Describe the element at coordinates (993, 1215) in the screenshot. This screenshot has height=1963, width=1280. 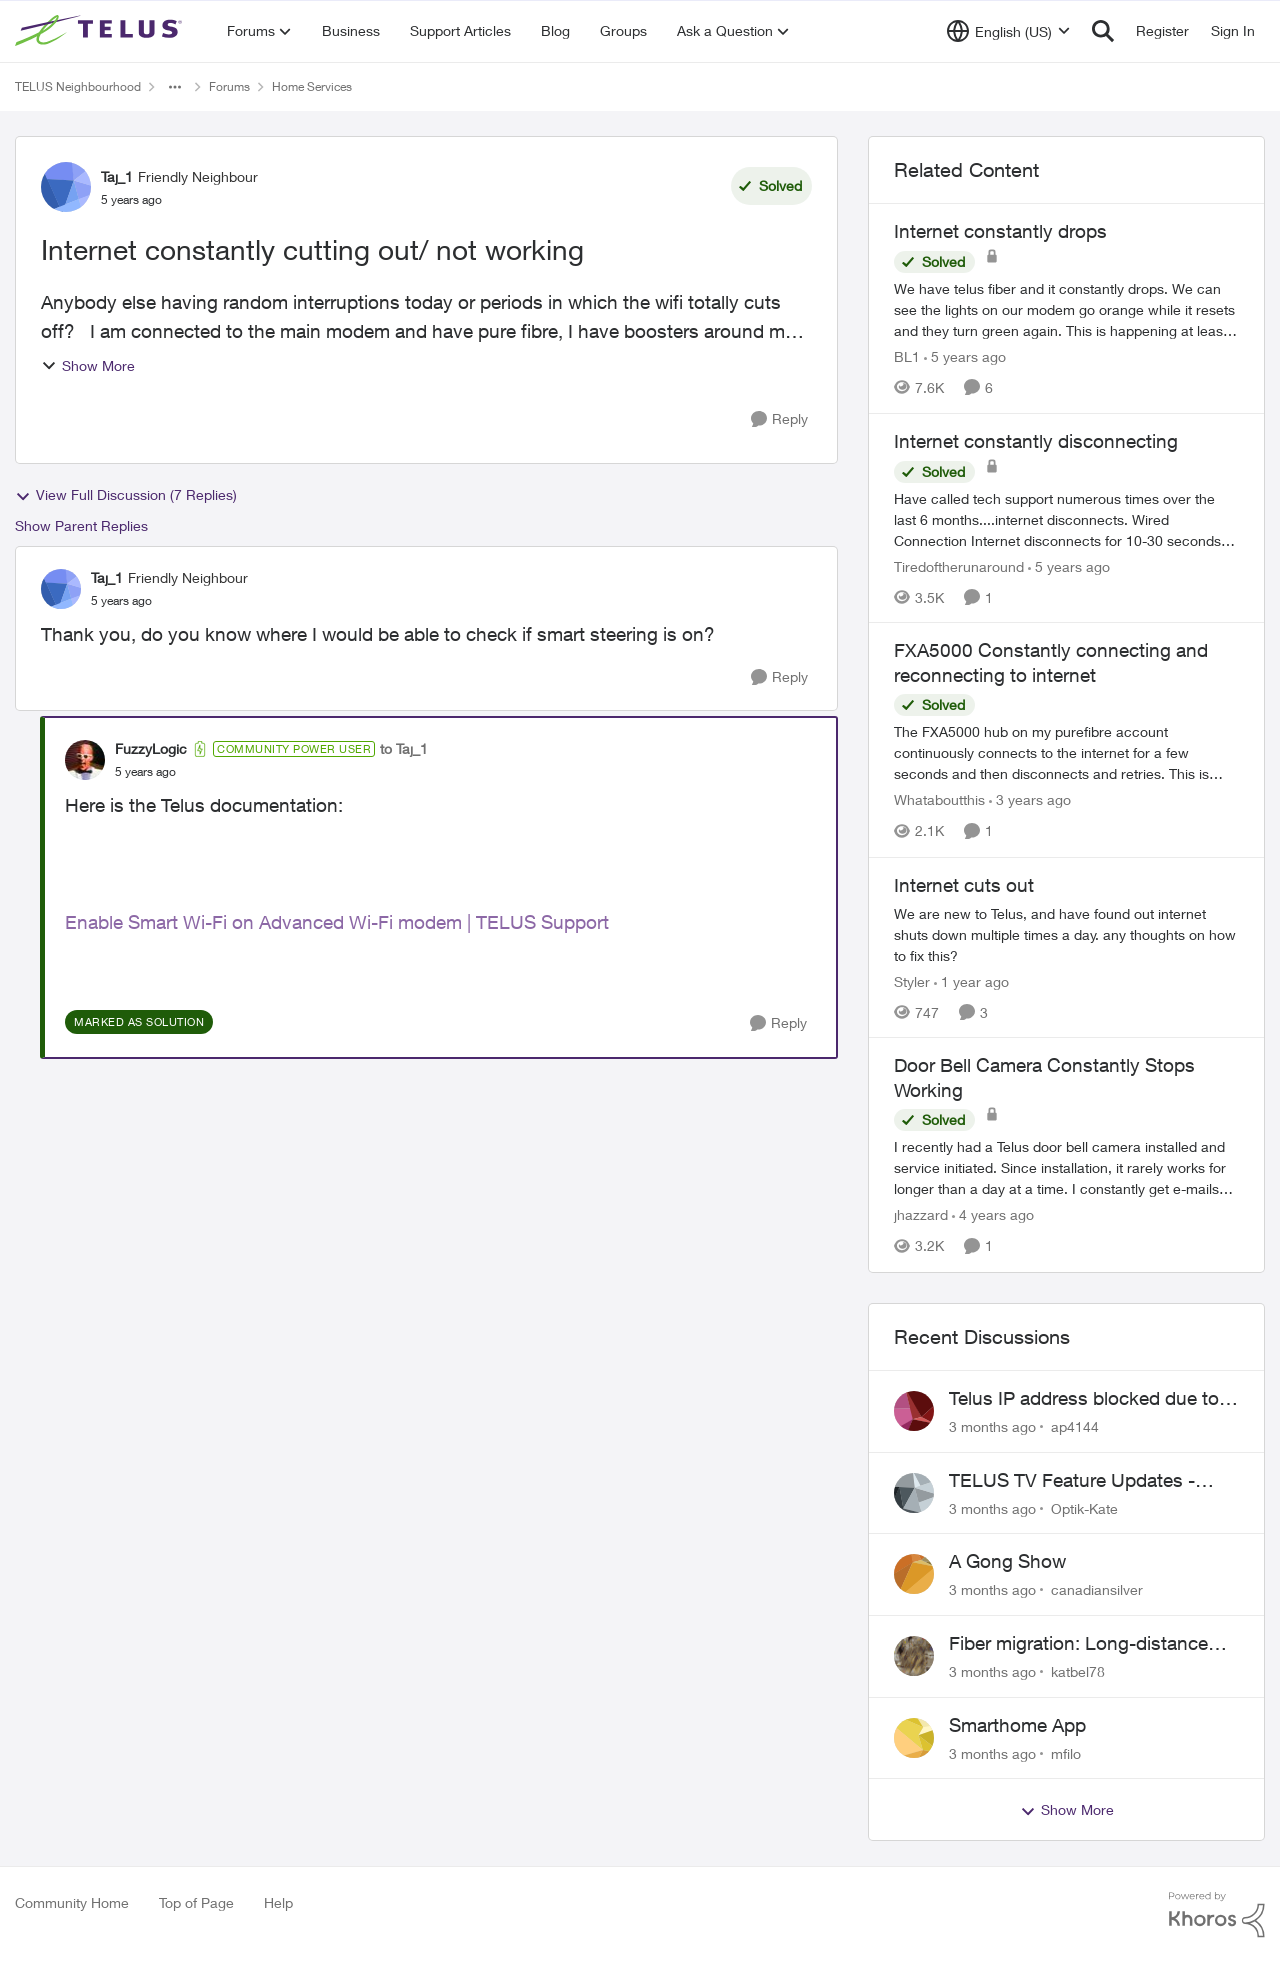
I see `[4 years ago]` at that location.